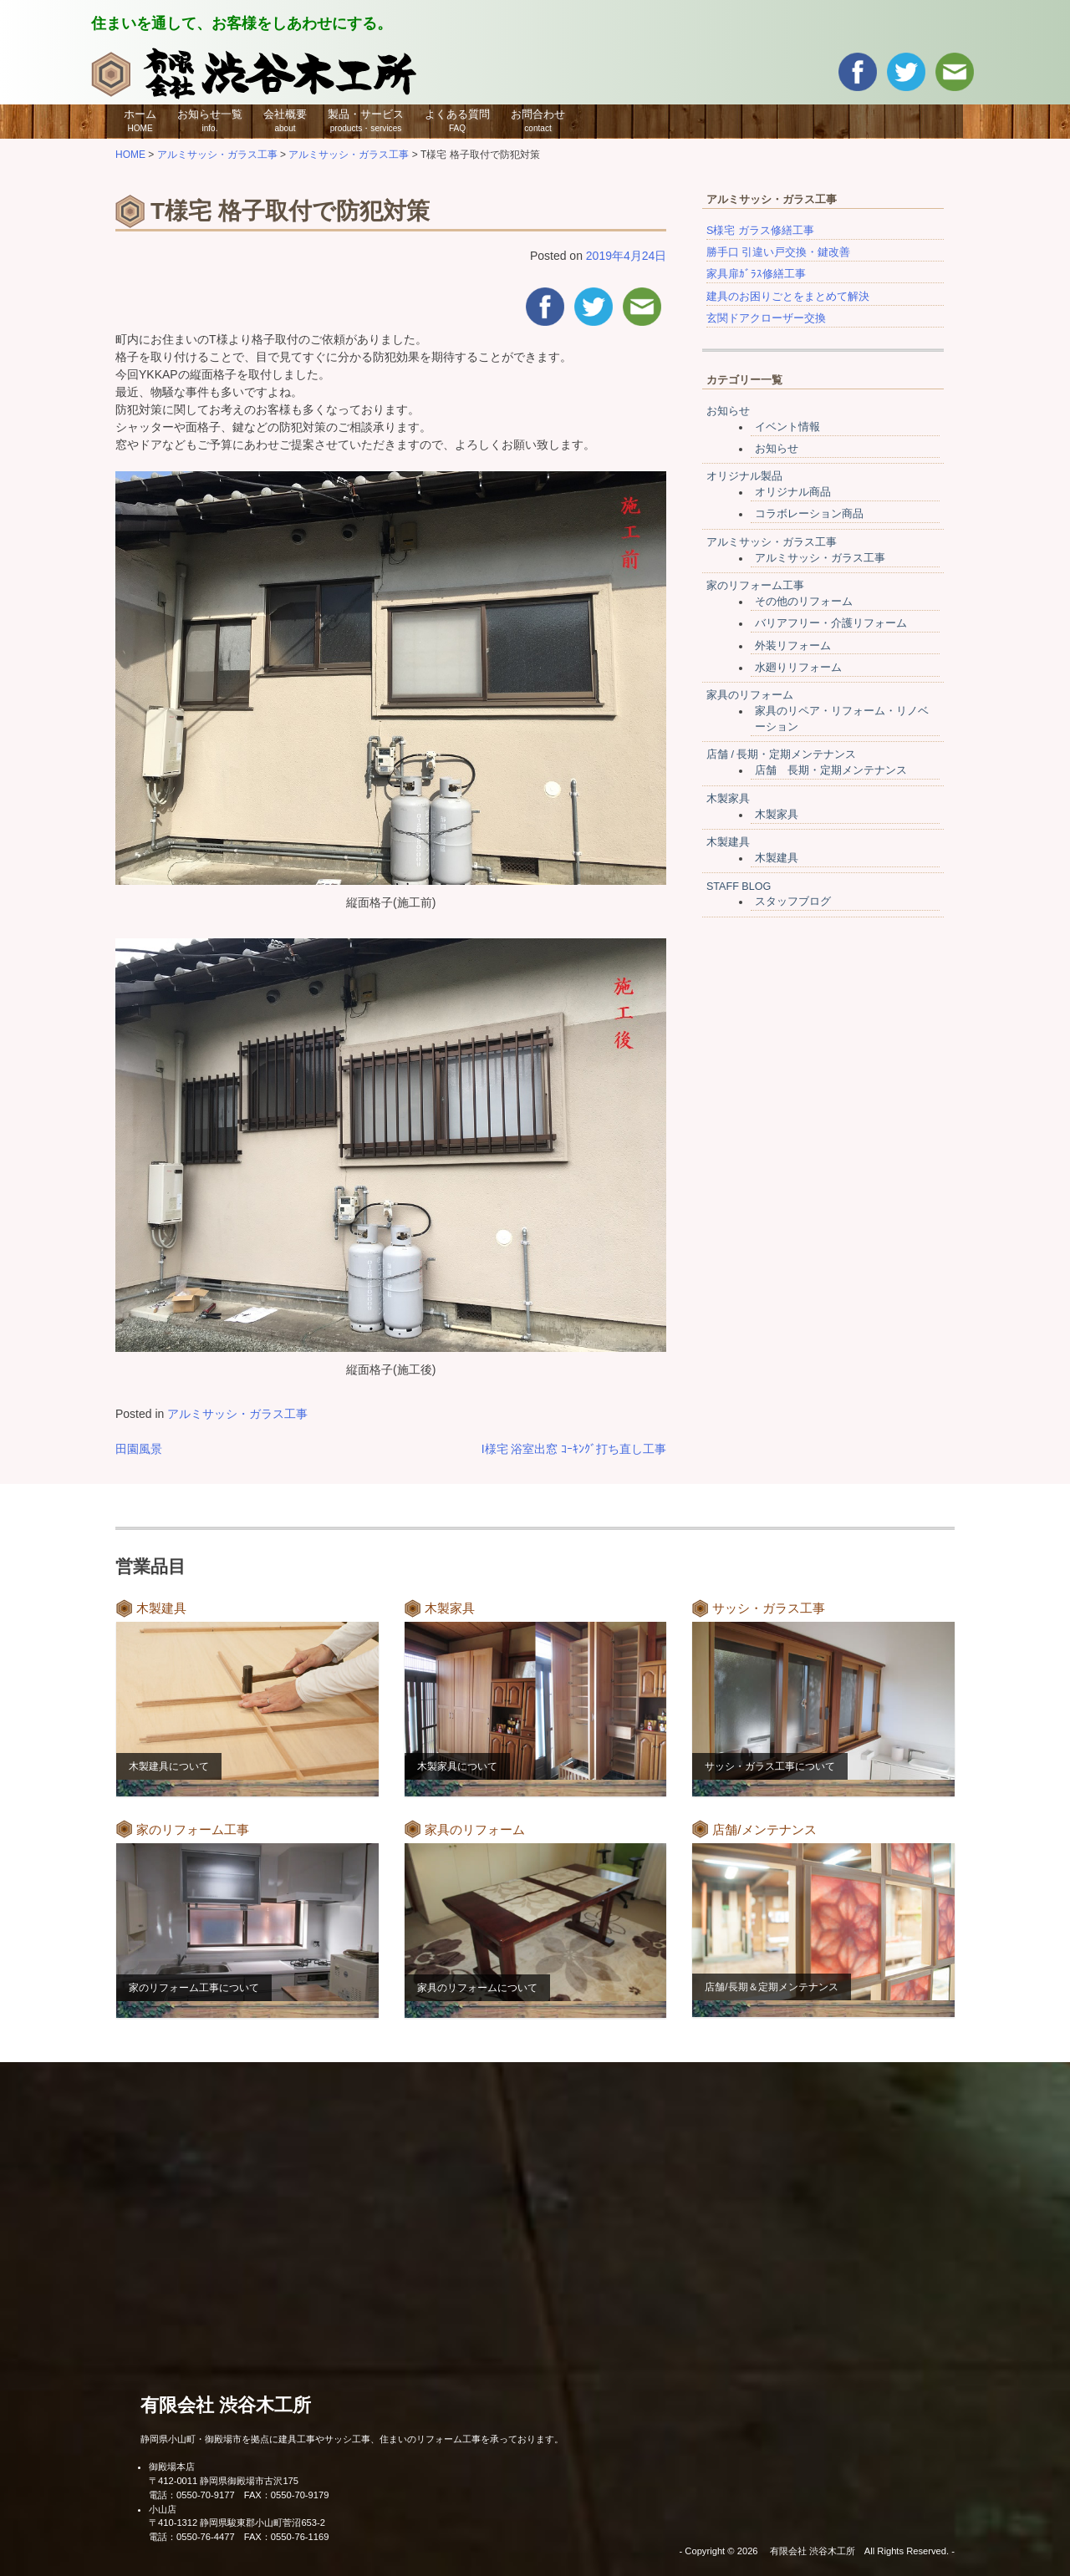 The image size is (1070, 2576). I want to click on 勝手口 引違い戸交換・鍵改善, so click(778, 252).